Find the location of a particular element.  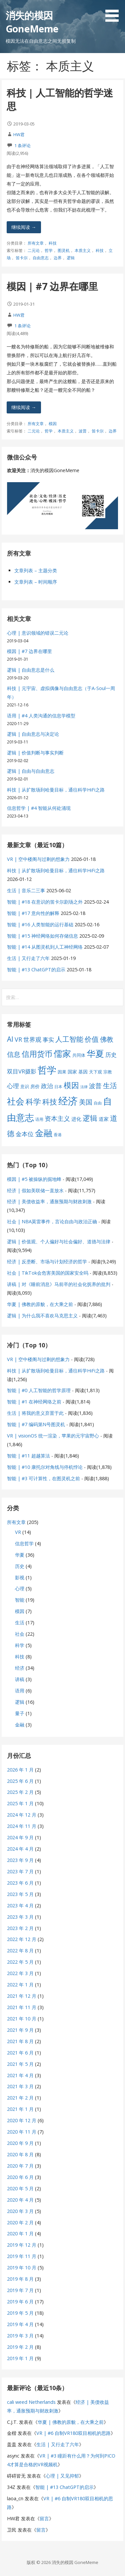

社会 is located at coordinates (19, 1634).